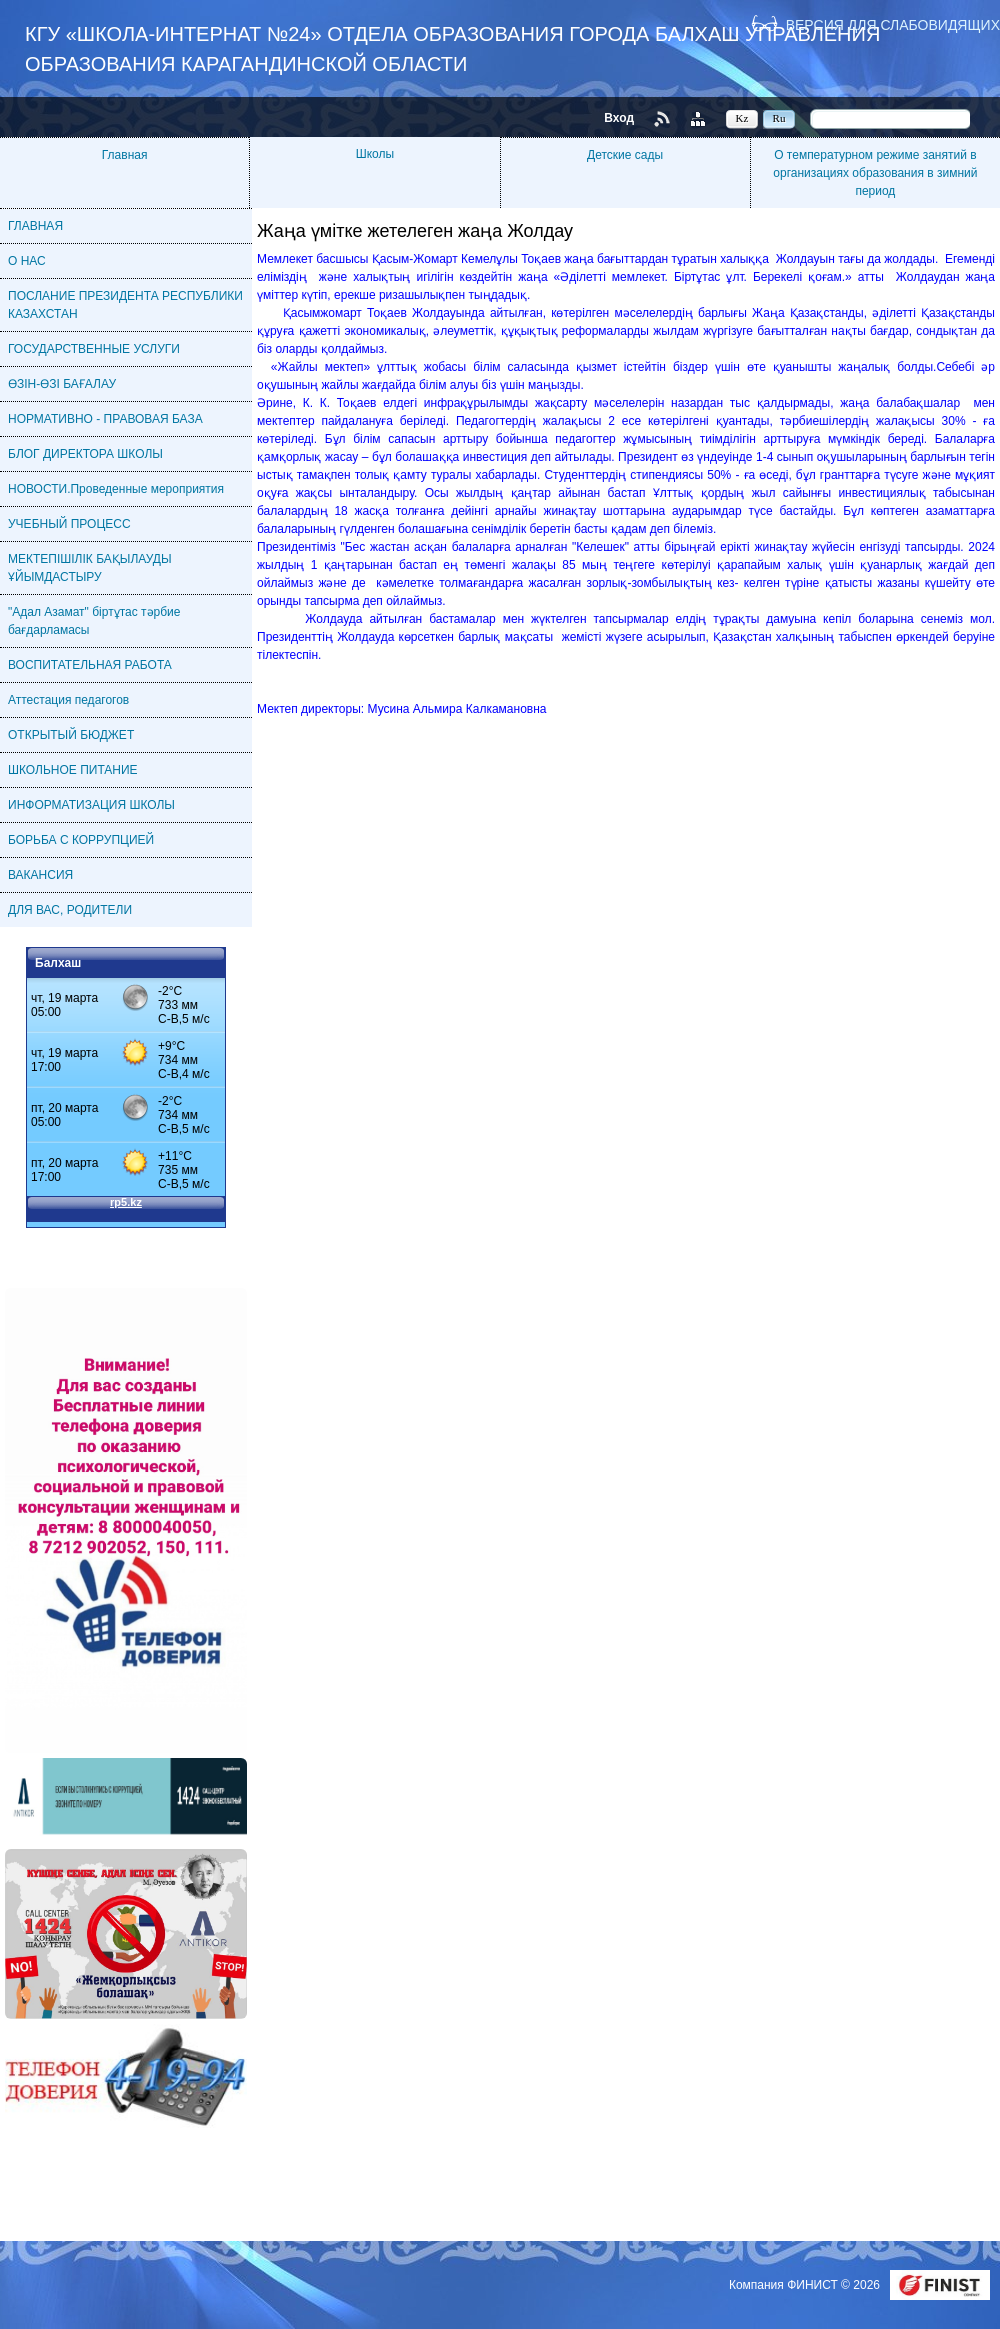  Describe the element at coordinates (71, 735) in the screenshot. I see `ОТКРЫТЫЙ БЮДЖЕТ` at that location.